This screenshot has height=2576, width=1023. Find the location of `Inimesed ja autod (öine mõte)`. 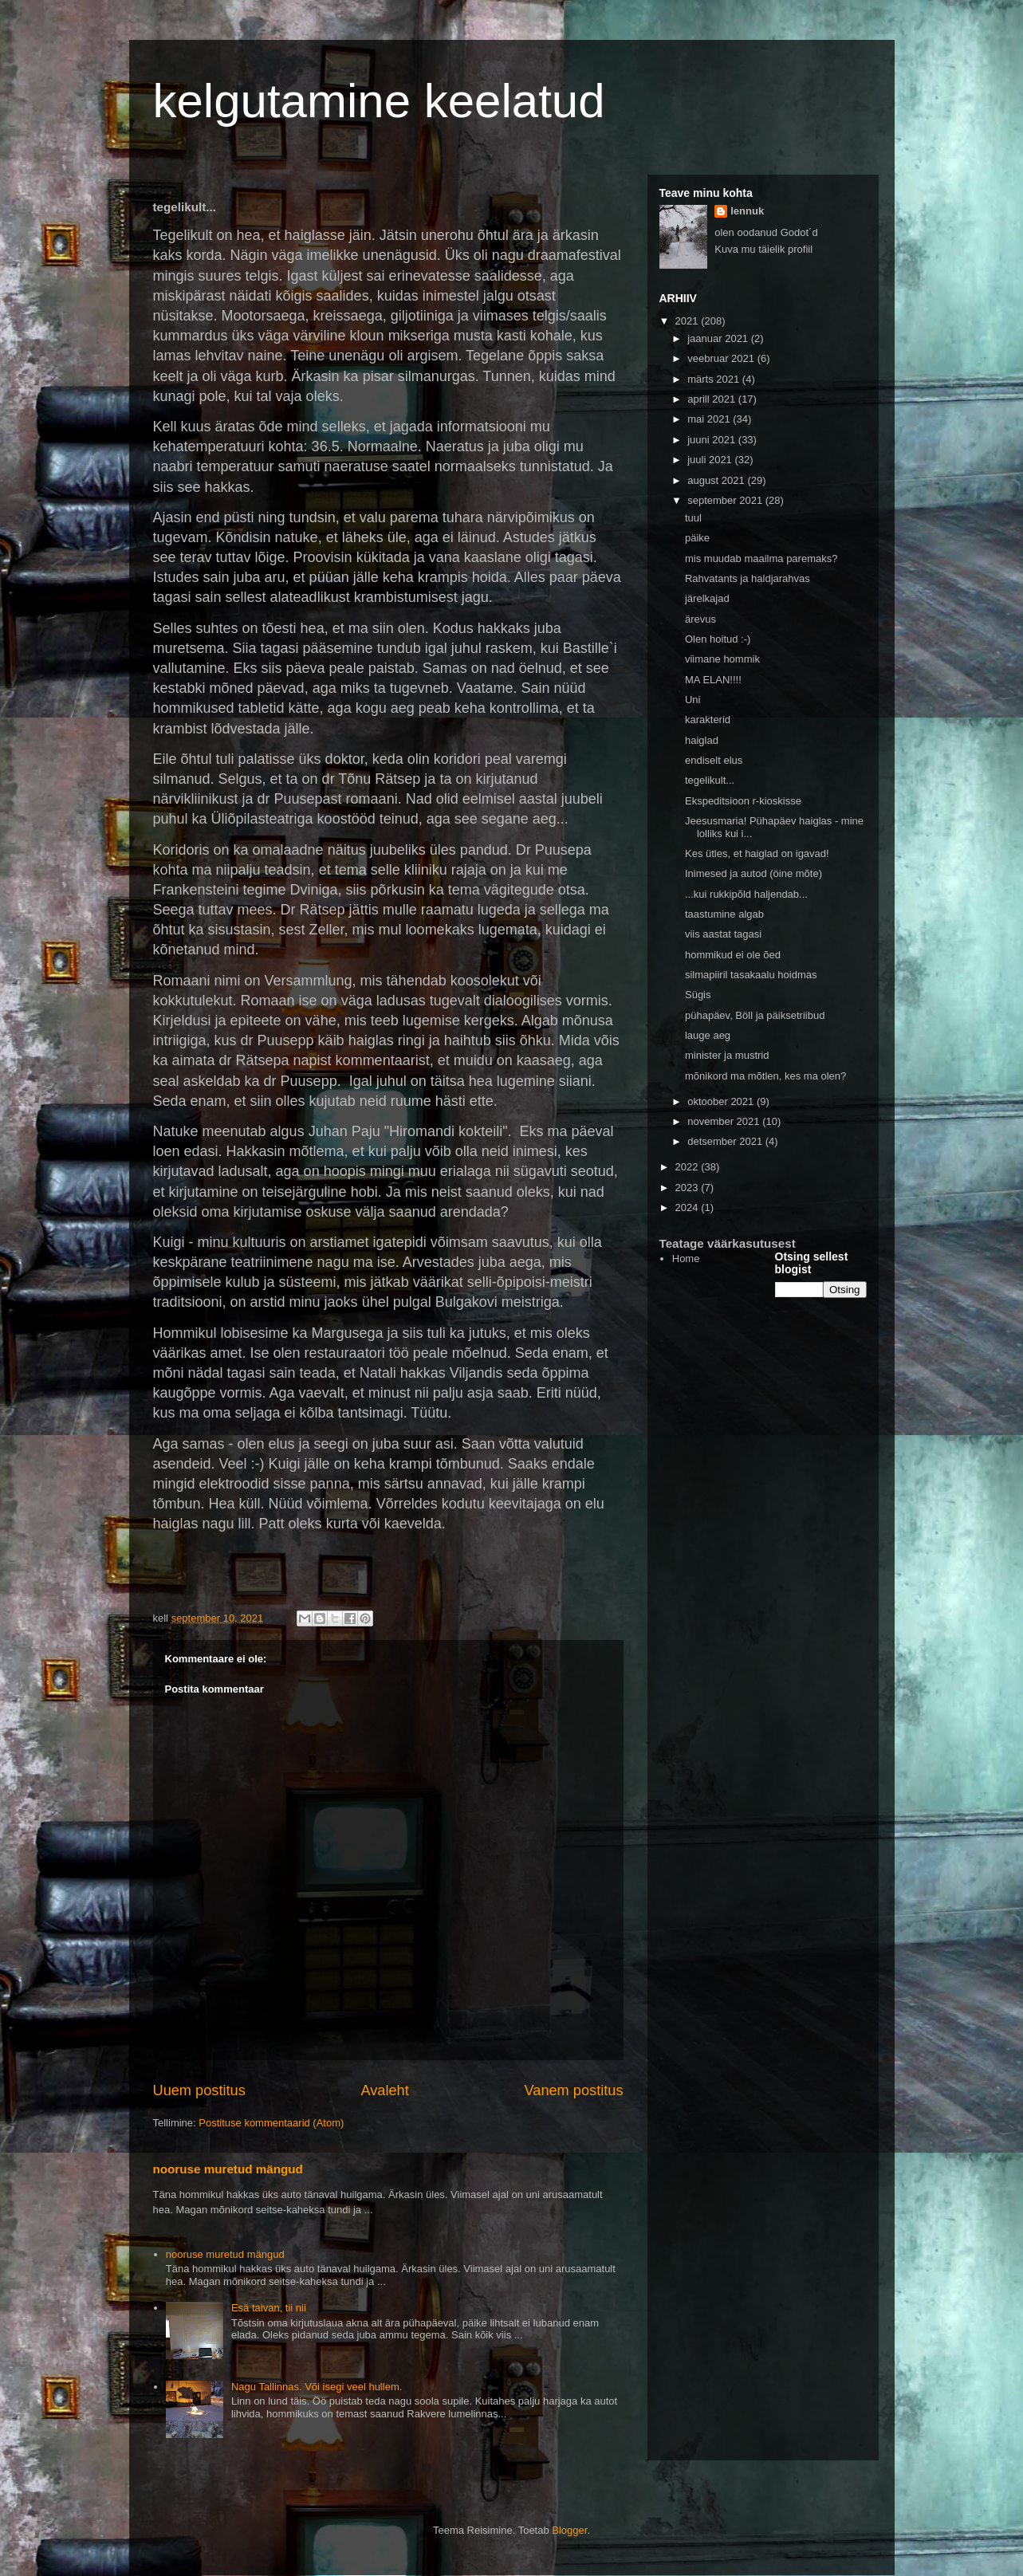

Inimesed ja autod (öine mõte) is located at coordinates (753, 873).